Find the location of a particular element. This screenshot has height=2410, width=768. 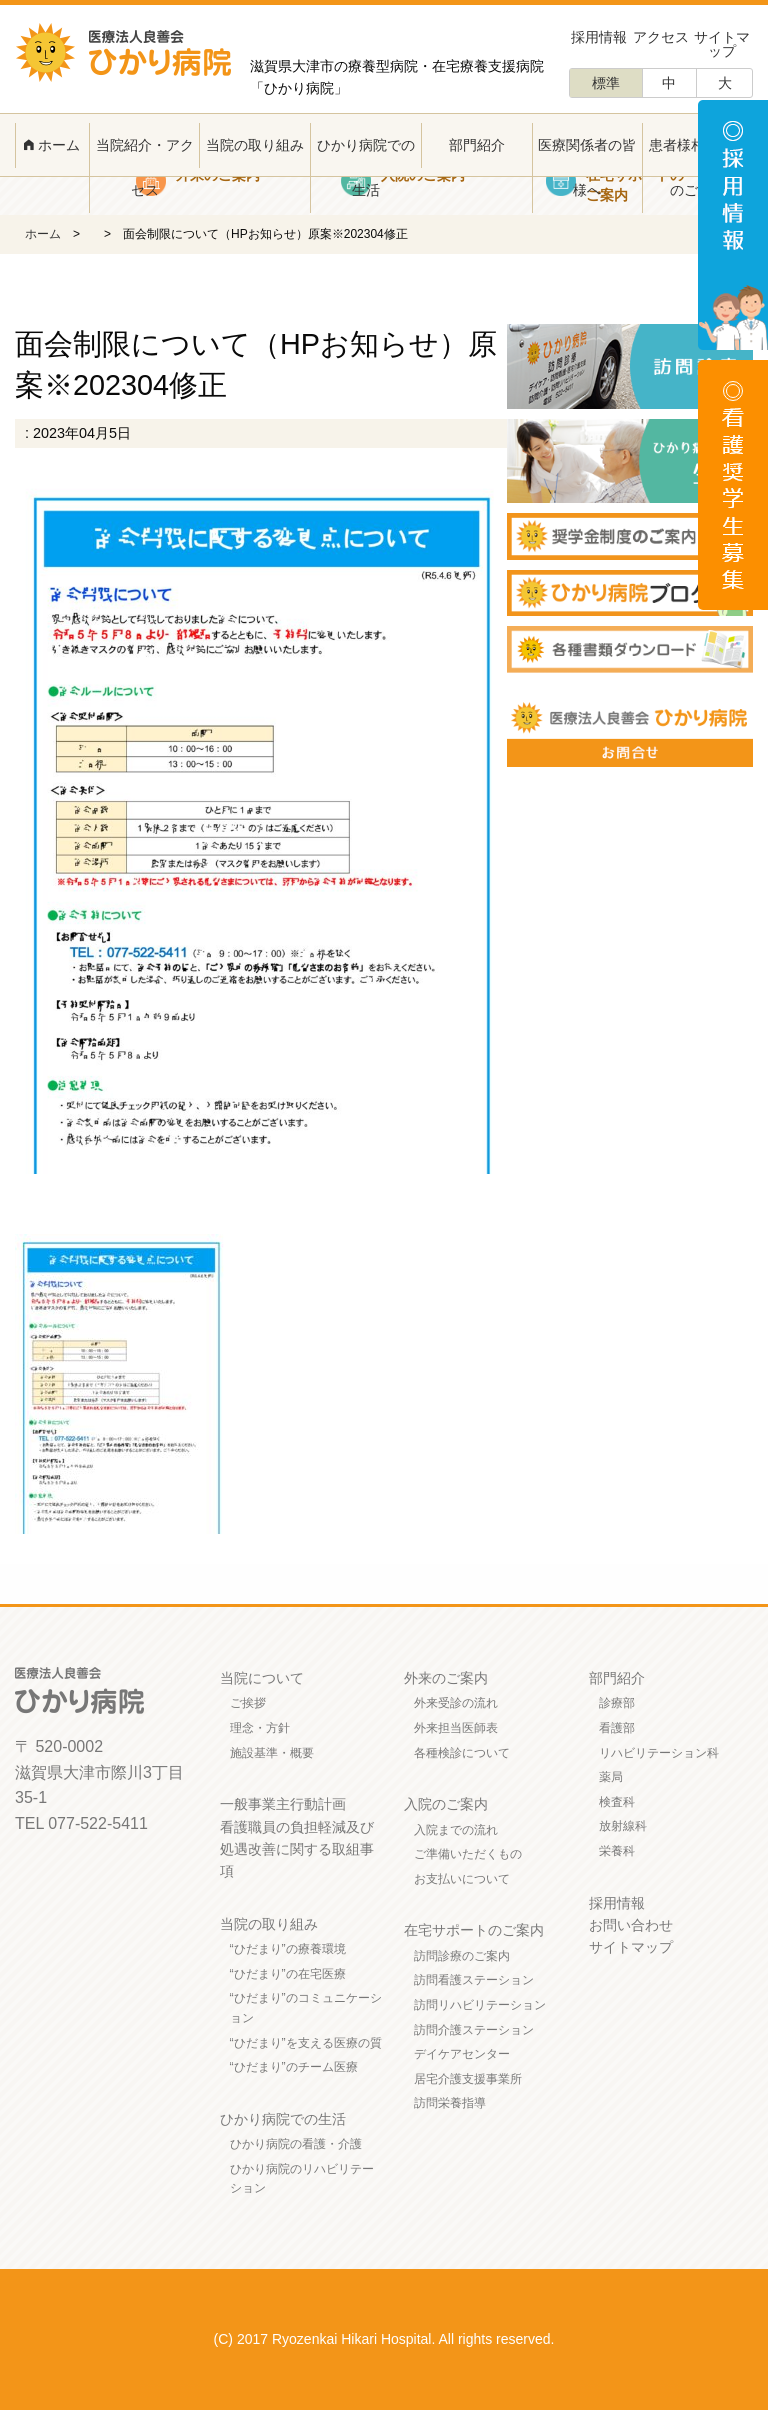

診療部 is located at coordinates (617, 1703).